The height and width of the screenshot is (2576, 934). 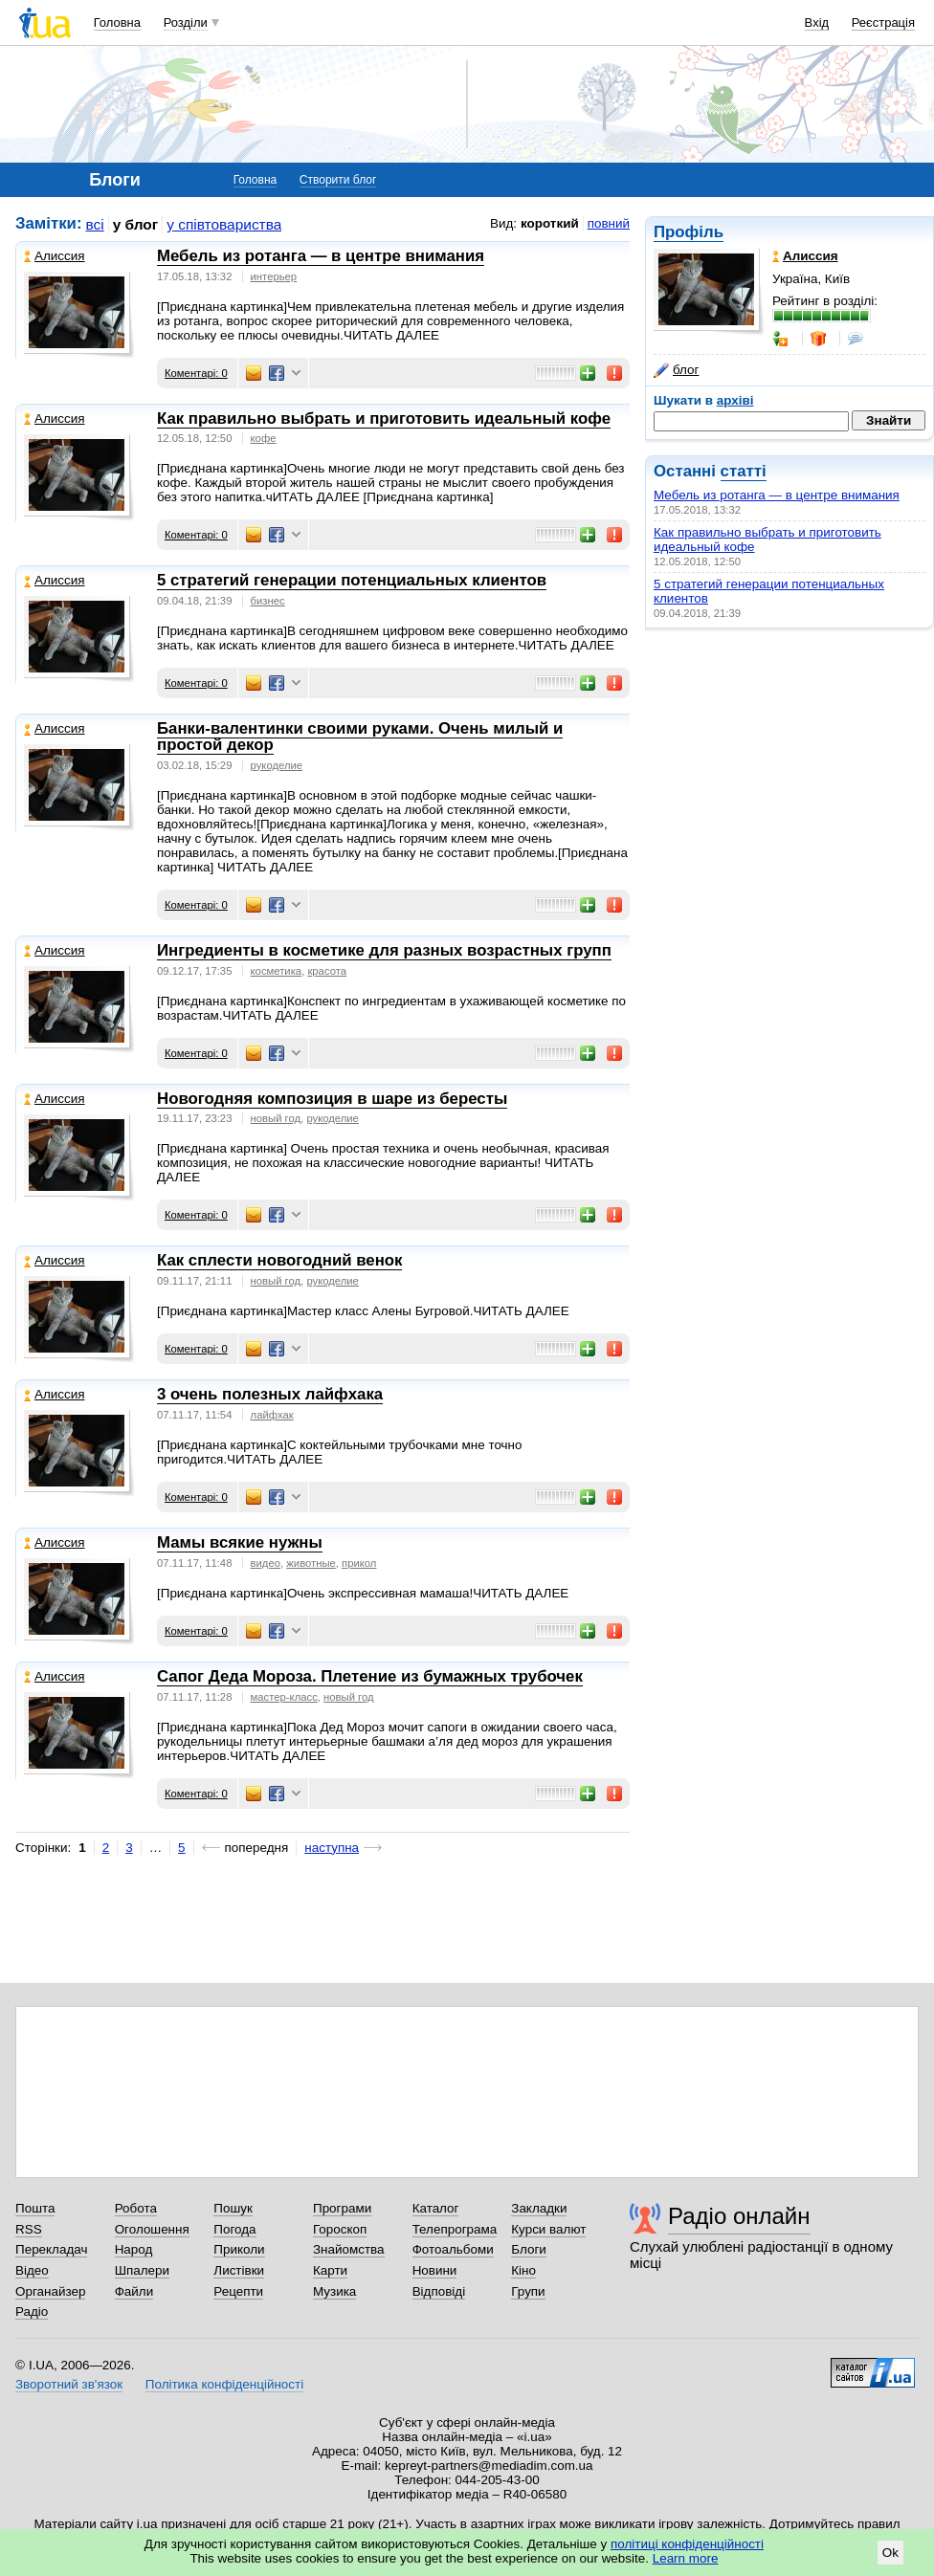 What do you see at coordinates (435, 2208) in the screenshot?
I see `Каталог` at bounding box center [435, 2208].